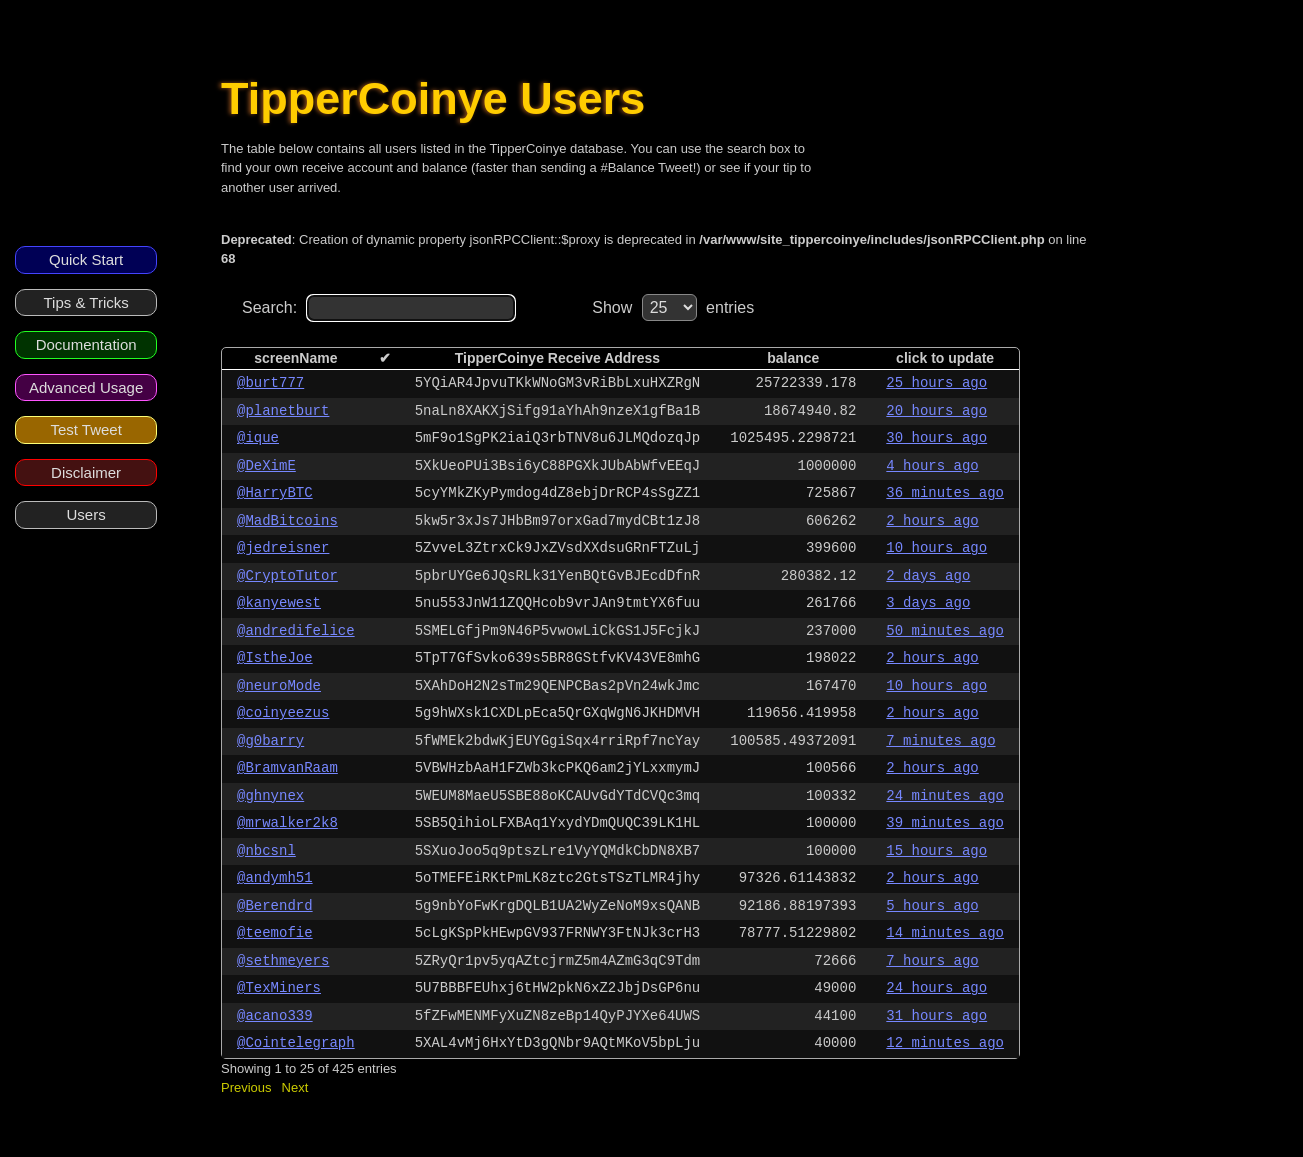 This screenshot has width=1303, height=1157. What do you see at coordinates (936, 438) in the screenshot?
I see `30 hours ago` at bounding box center [936, 438].